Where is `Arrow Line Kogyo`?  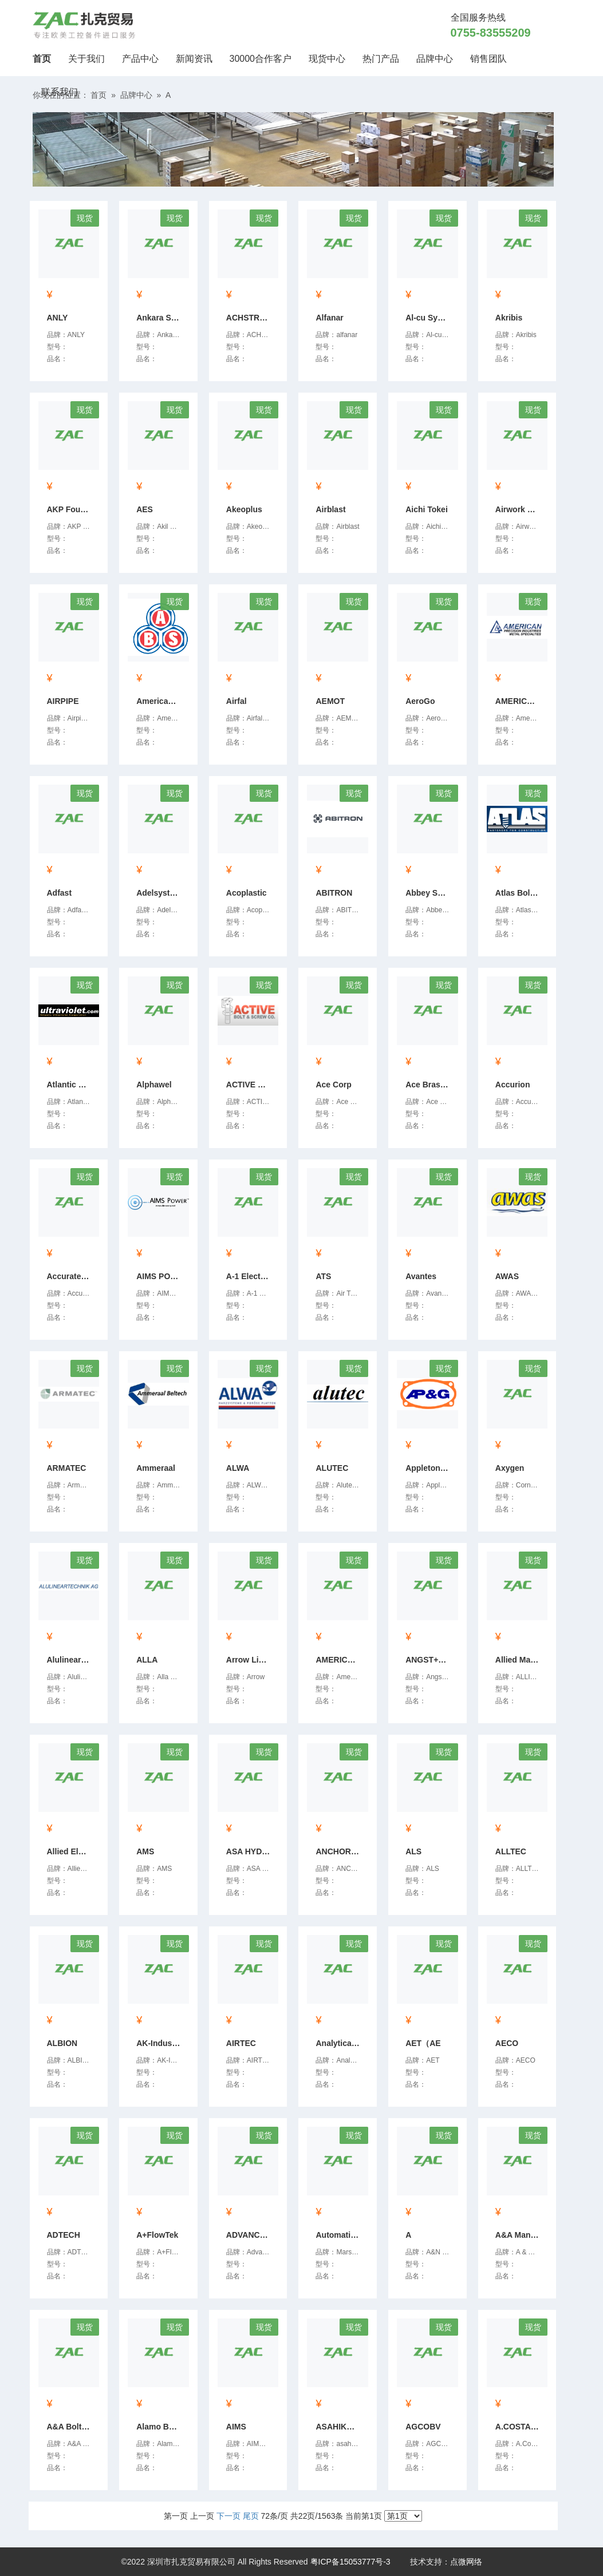 Arrow Line Kogyo is located at coordinates (249, 1659).